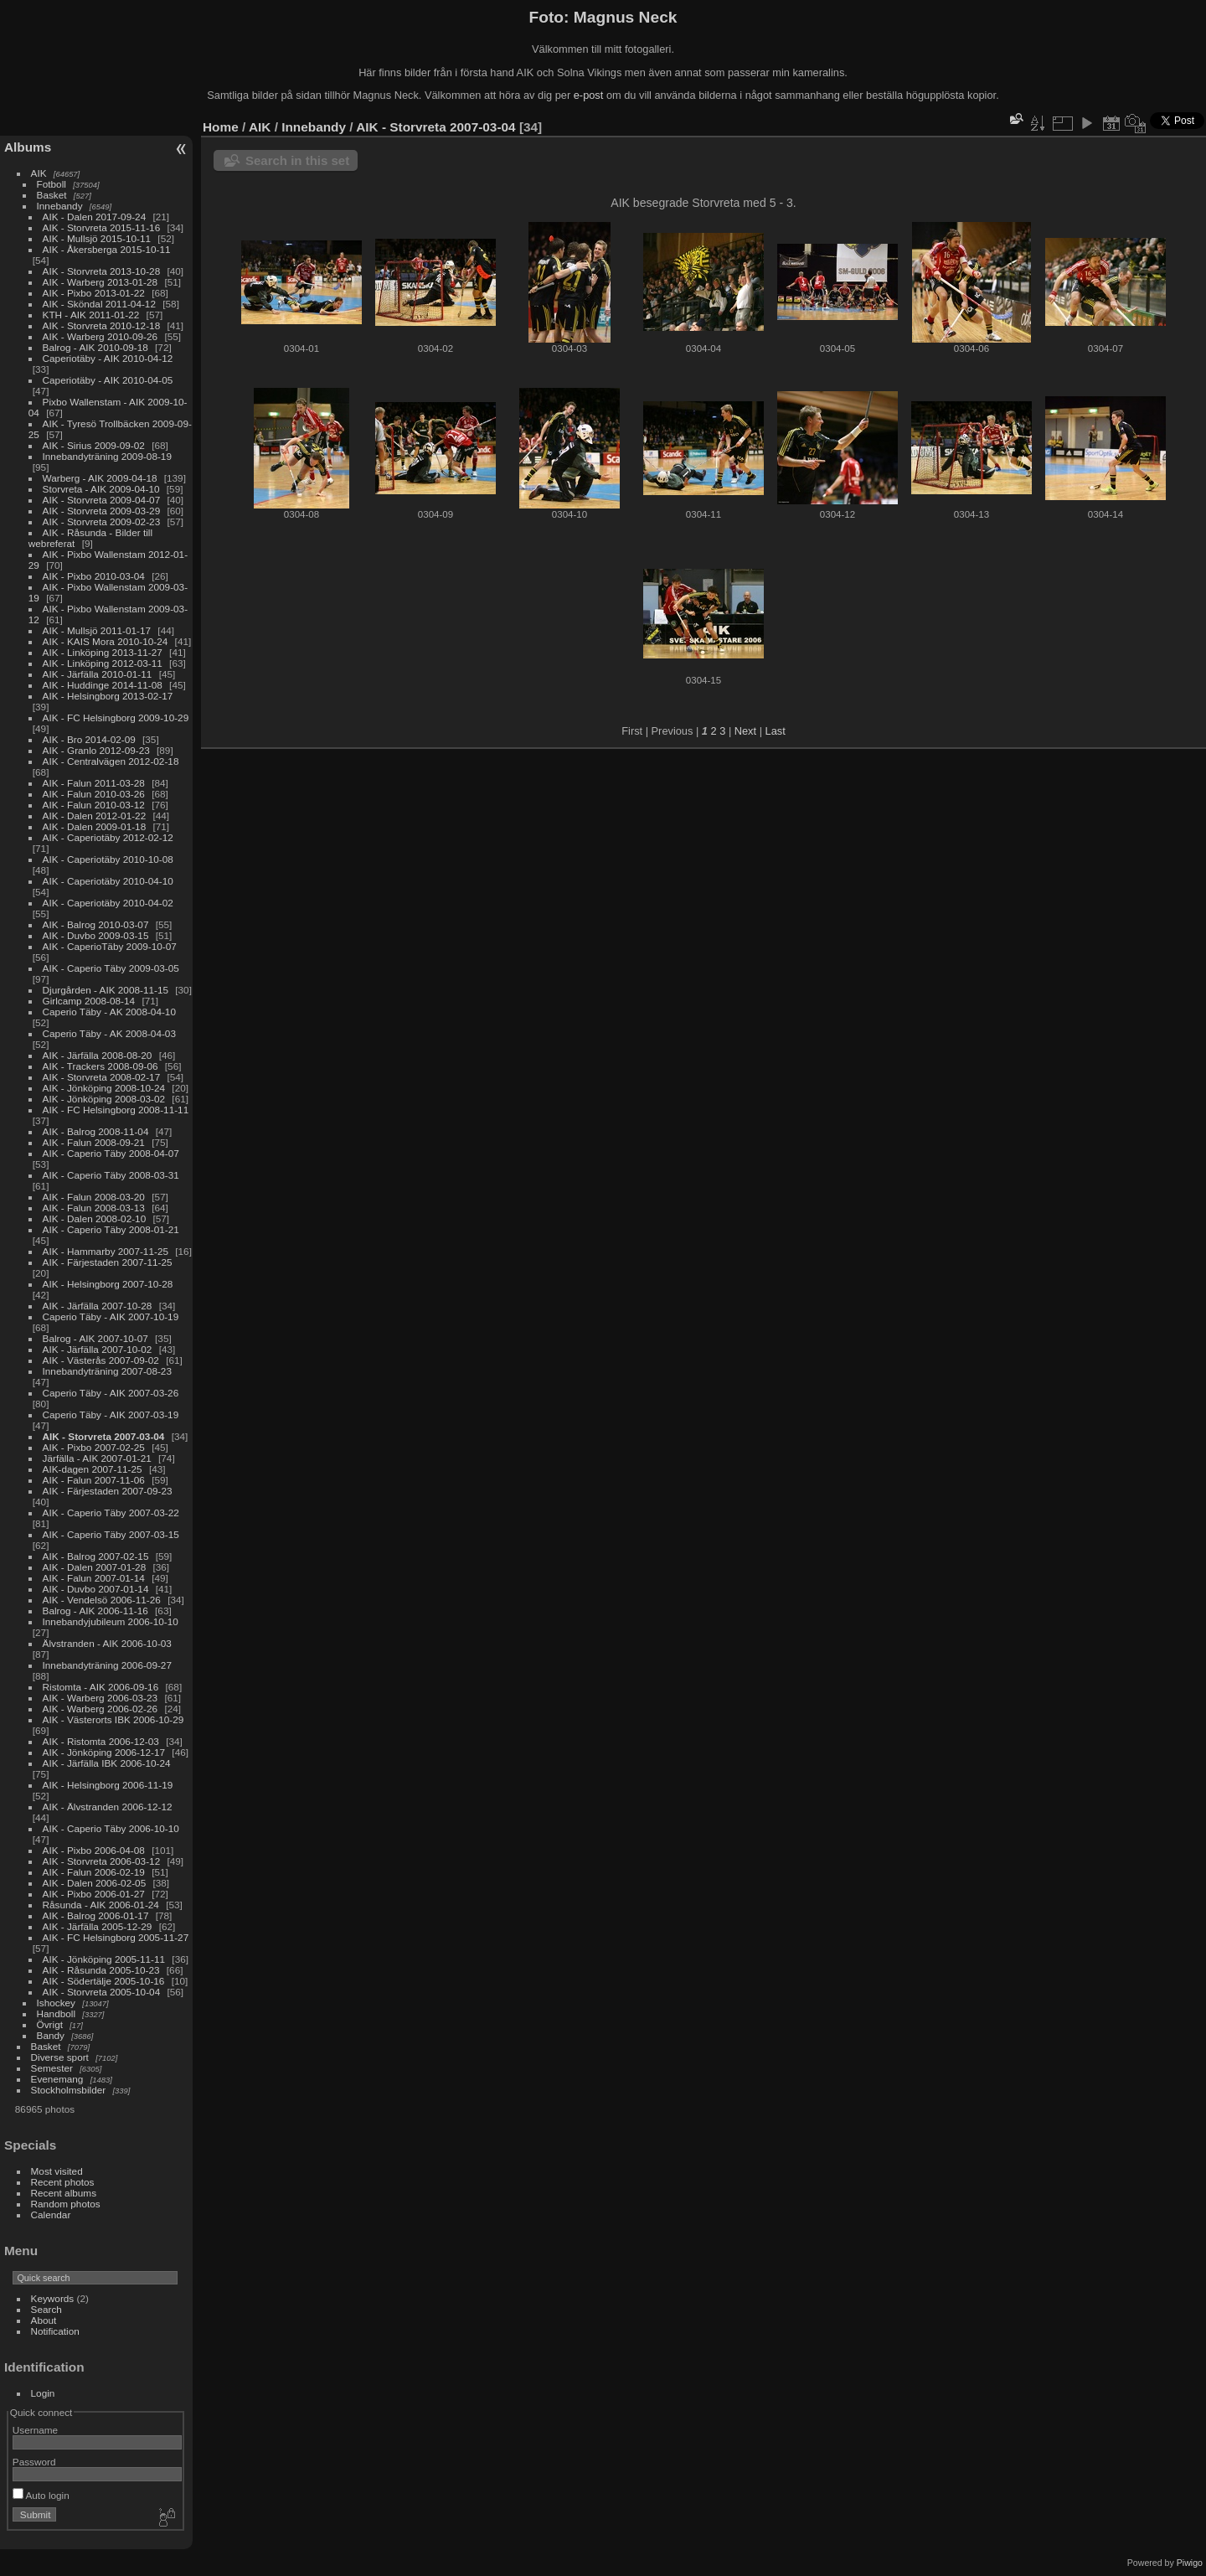 The width and height of the screenshot is (1206, 2576). Describe the element at coordinates (96, 1556) in the screenshot. I see `AIK - Balrog 2007-02-15` at that location.